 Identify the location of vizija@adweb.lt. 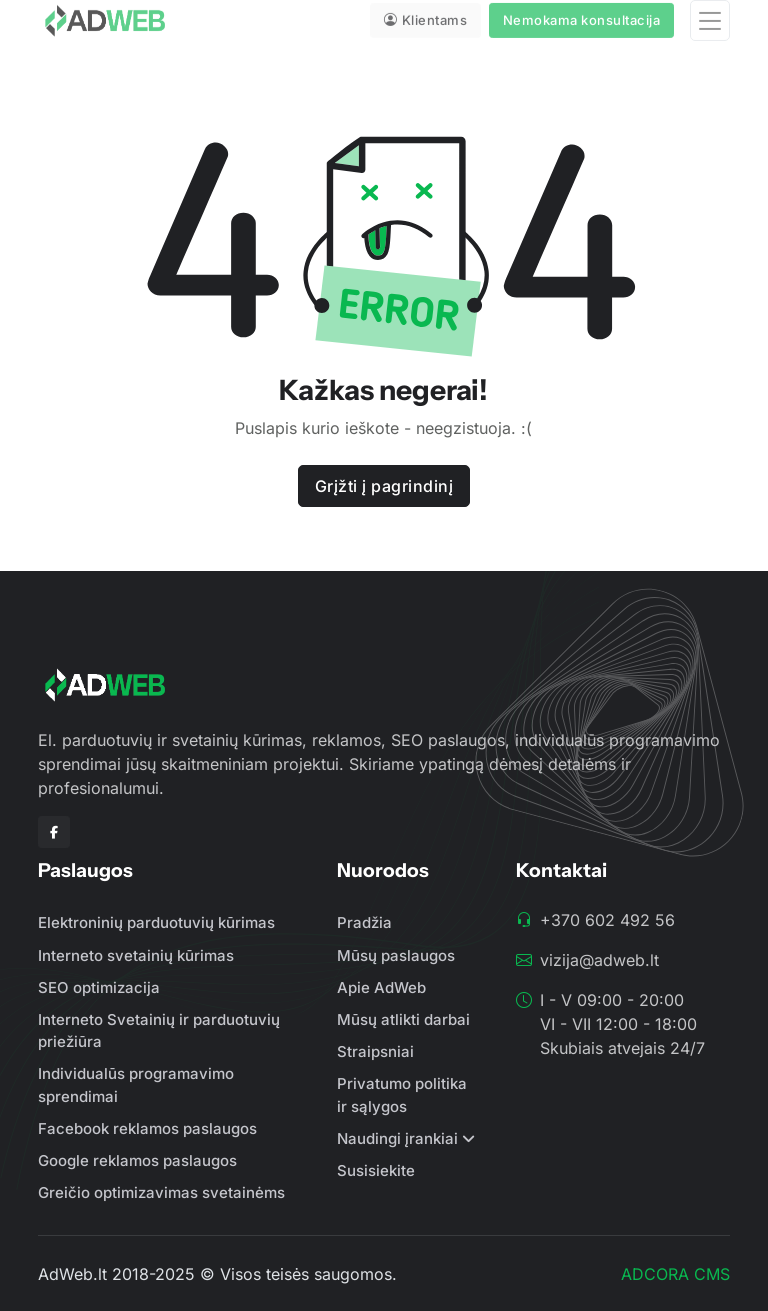
(599, 960).